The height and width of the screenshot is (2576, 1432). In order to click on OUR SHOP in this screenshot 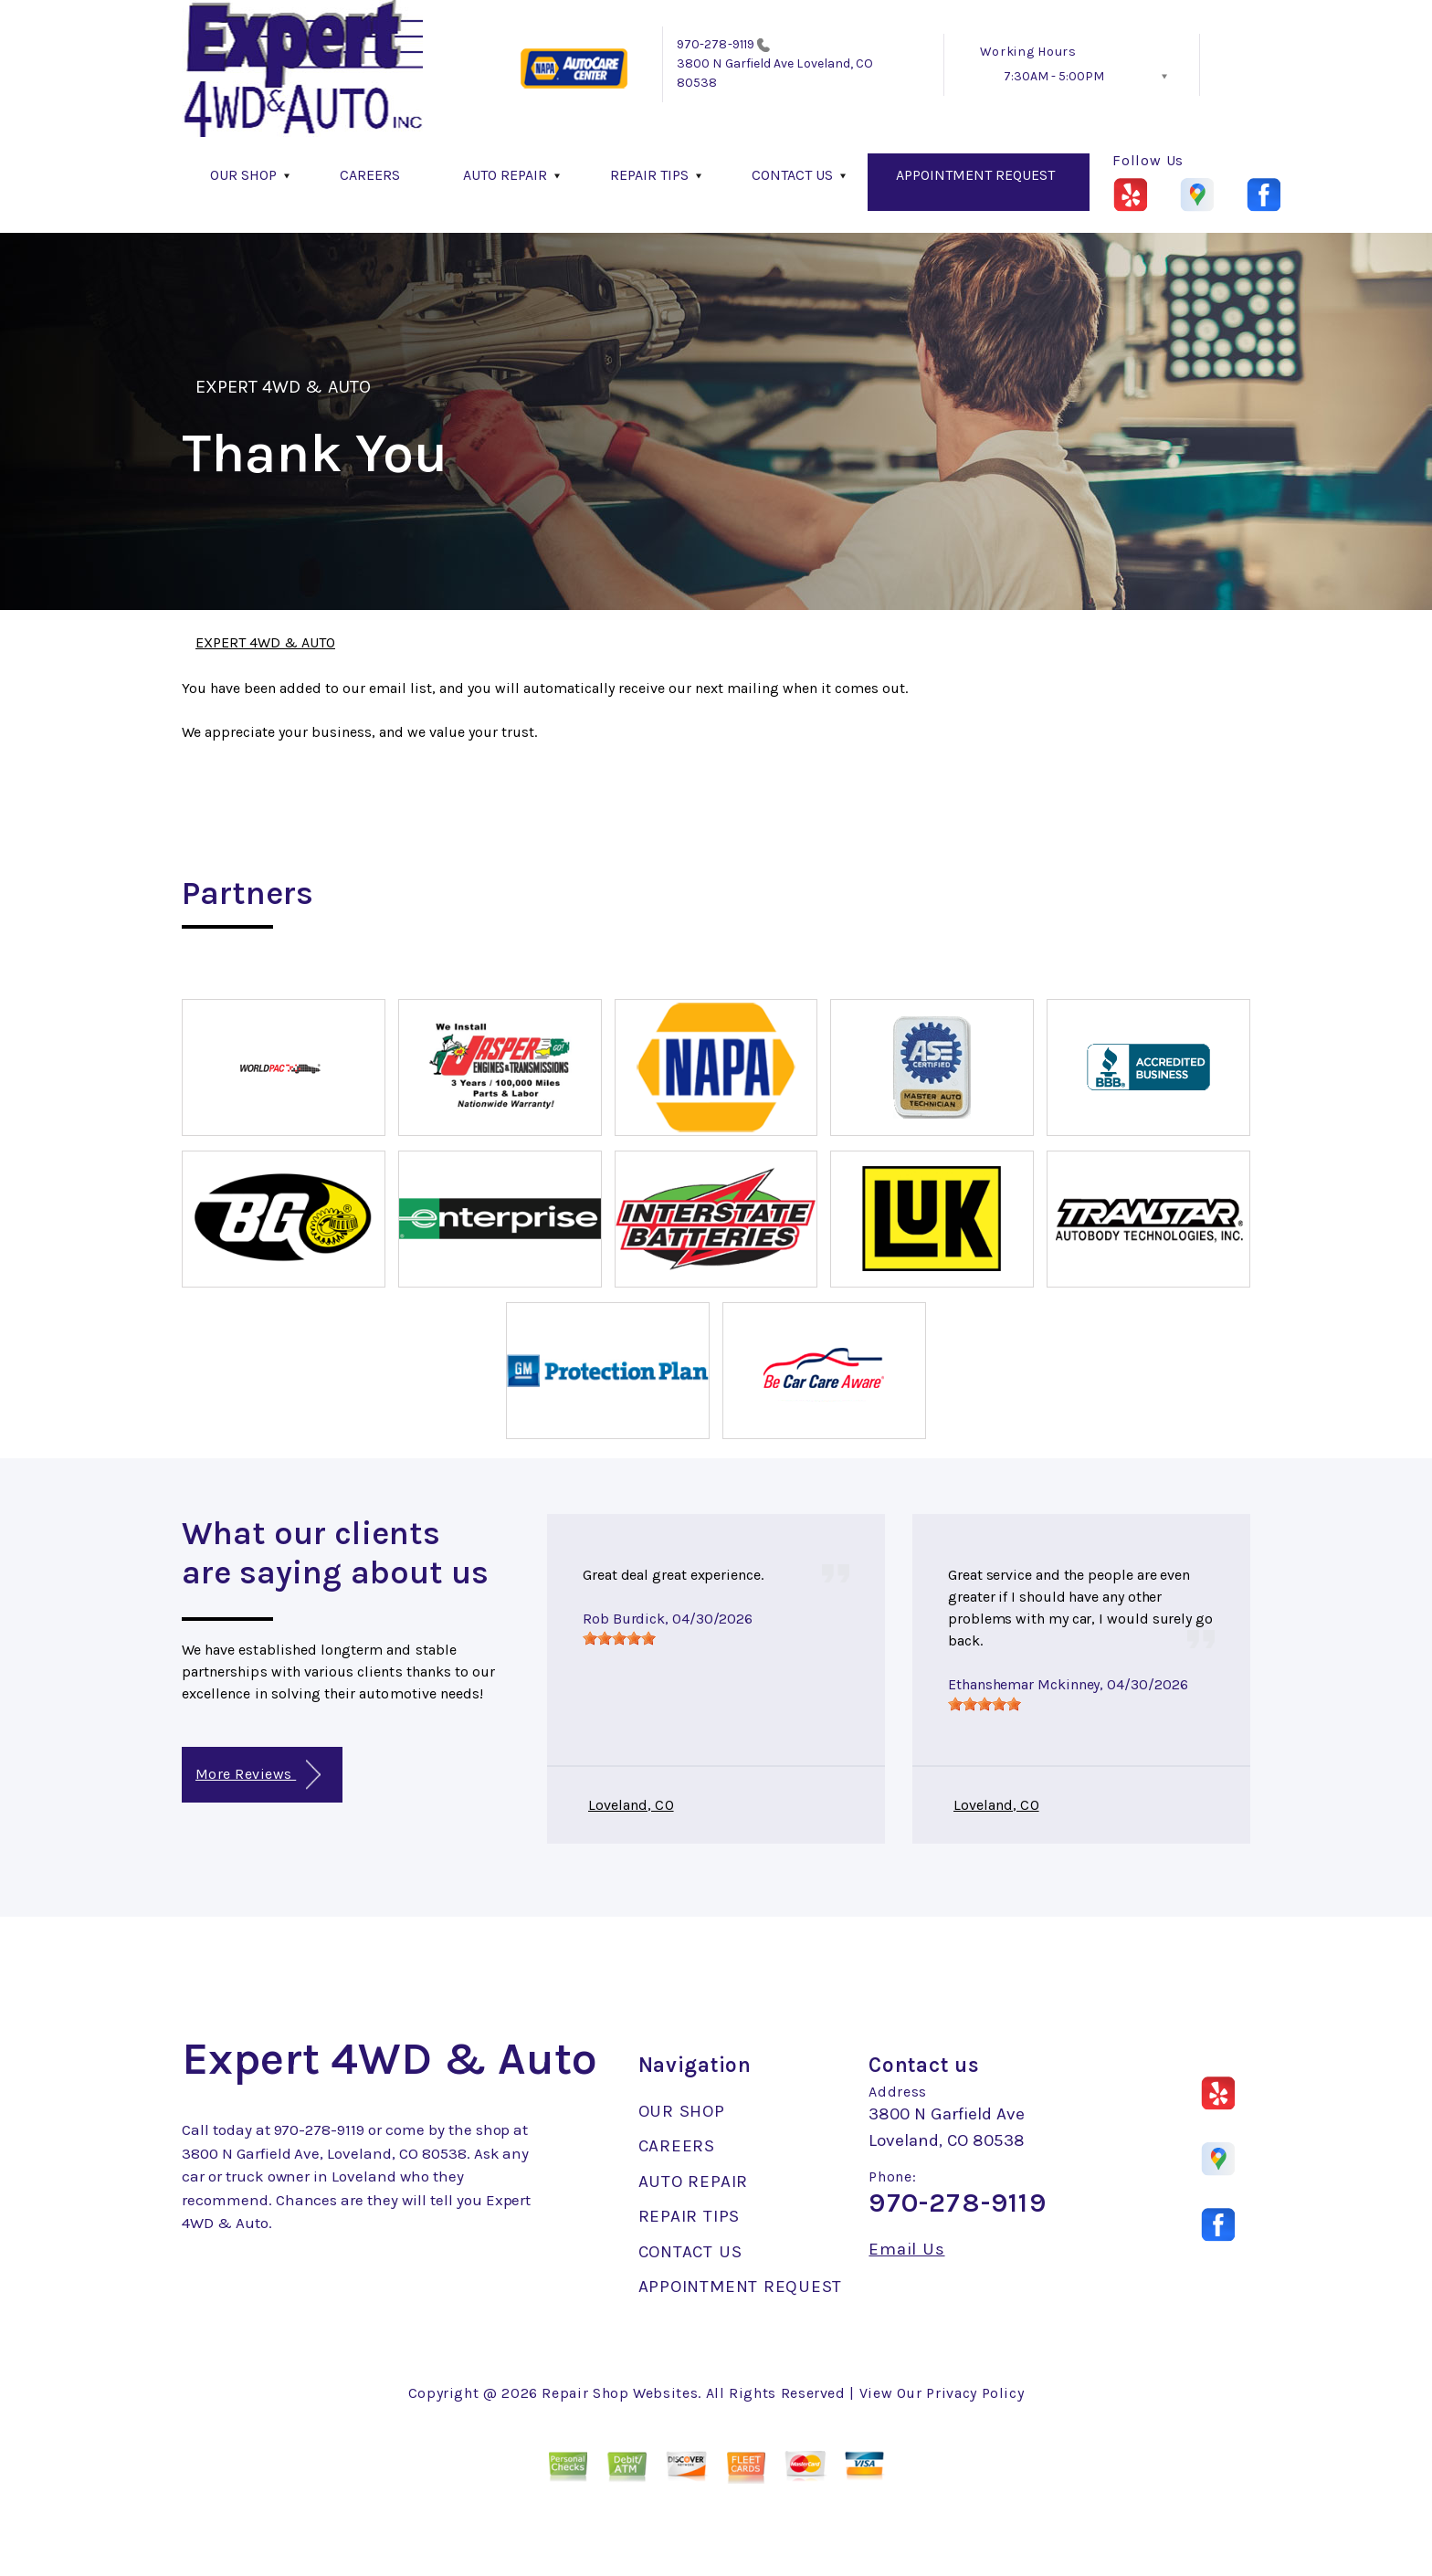, I will do `click(243, 175)`.